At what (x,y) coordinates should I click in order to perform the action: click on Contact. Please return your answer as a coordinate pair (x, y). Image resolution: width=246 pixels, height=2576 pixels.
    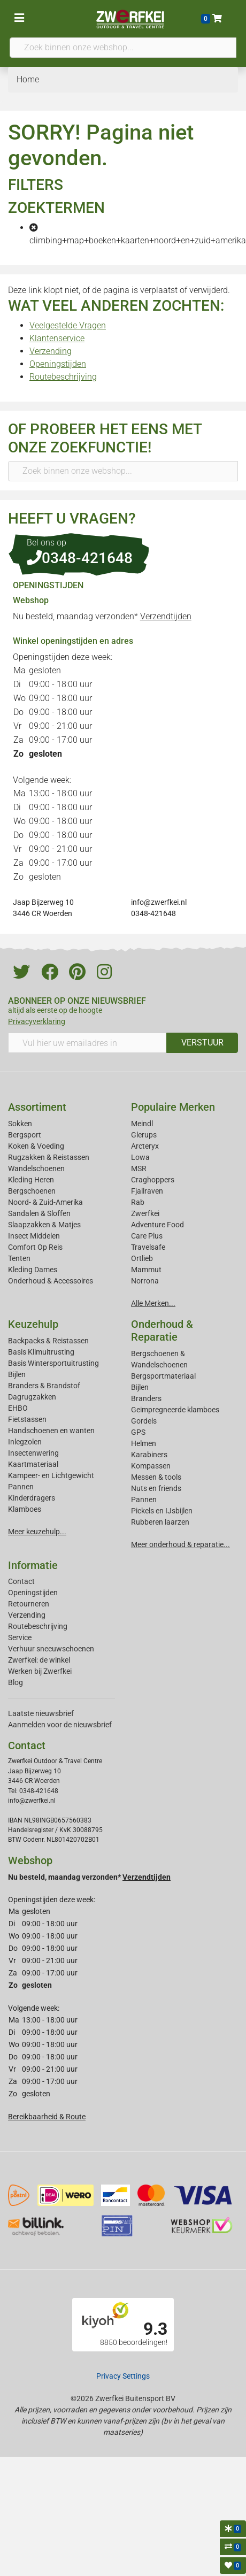
    Looking at the image, I should click on (21, 1581).